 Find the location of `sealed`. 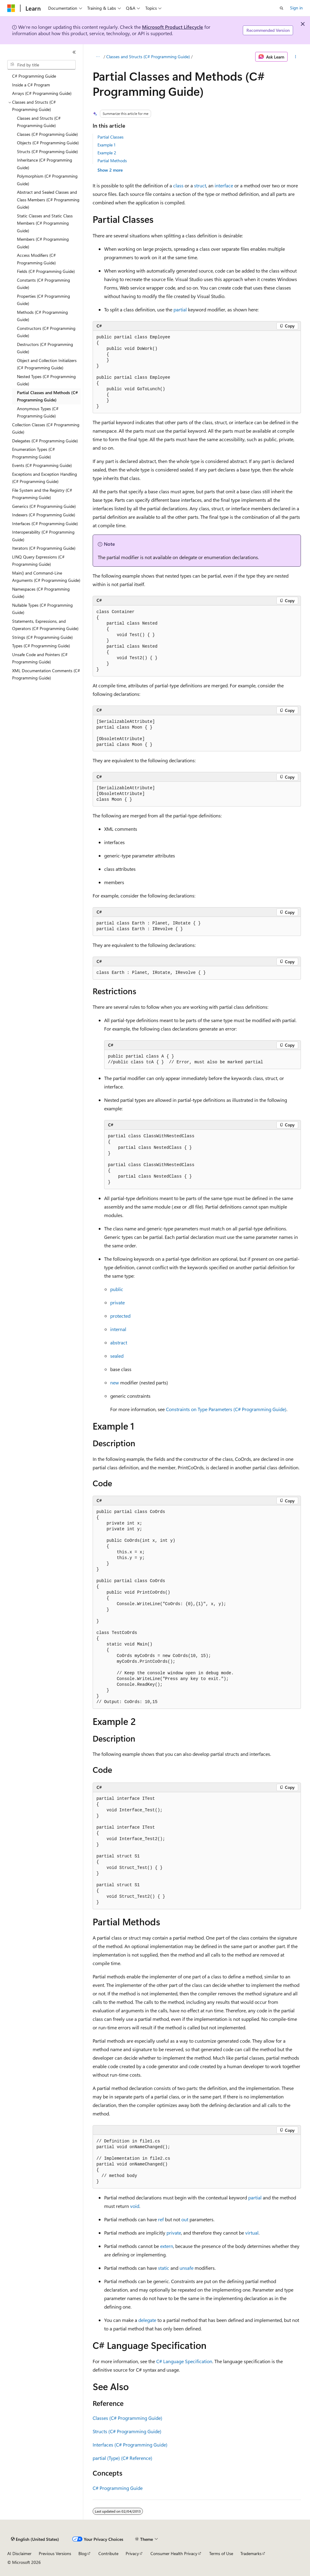

sealed is located at coordinates (117, 1356).